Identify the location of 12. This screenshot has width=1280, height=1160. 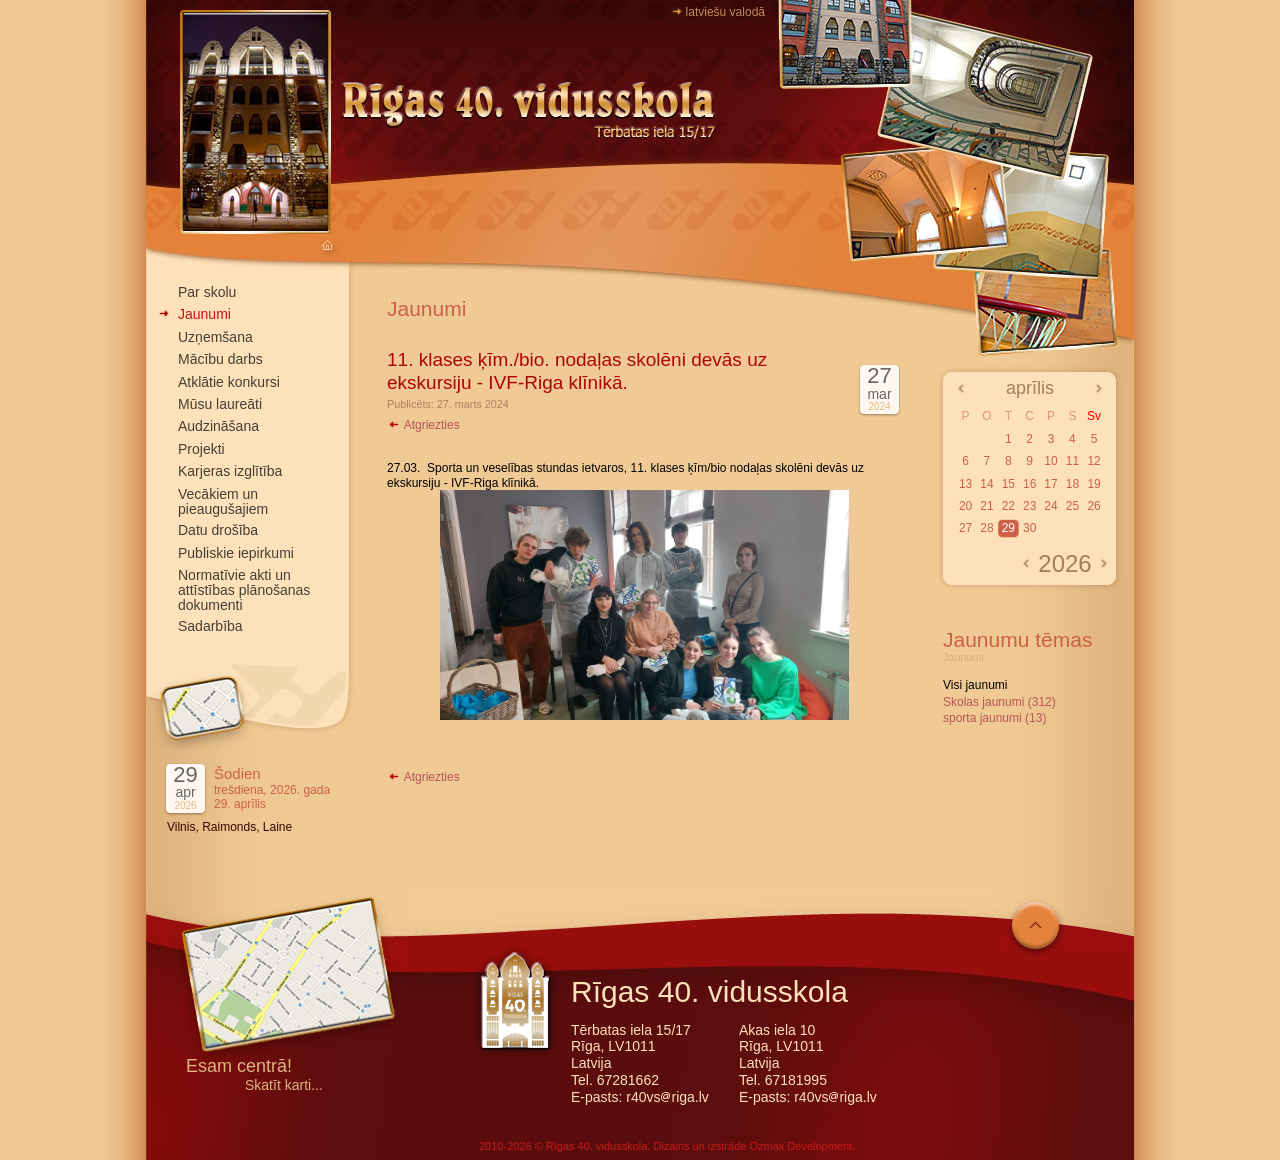
(1093, 461).